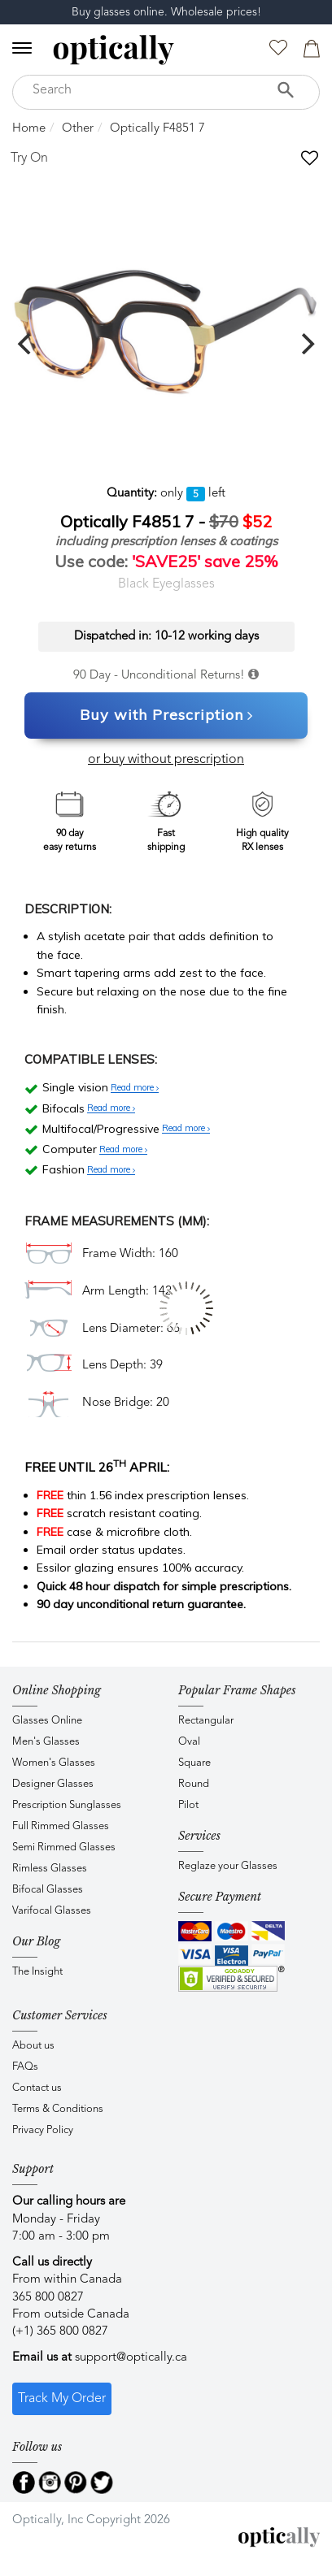 This screenshot has width=332, height=2576. I want to click on Other, so click(78, 129).